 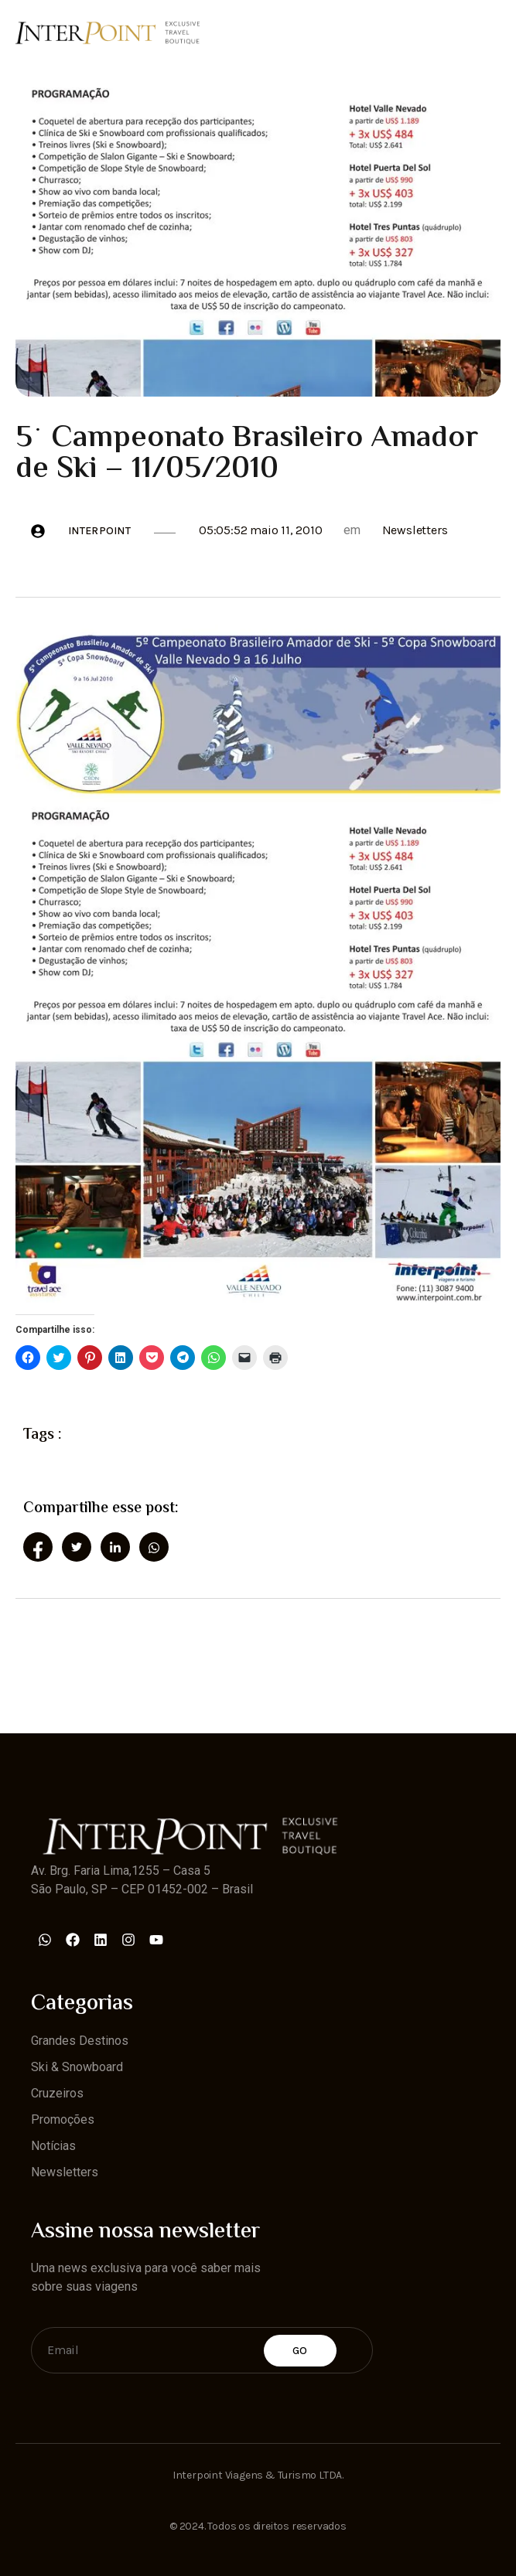 I want to click on Go, so click(x=300, y=2350).